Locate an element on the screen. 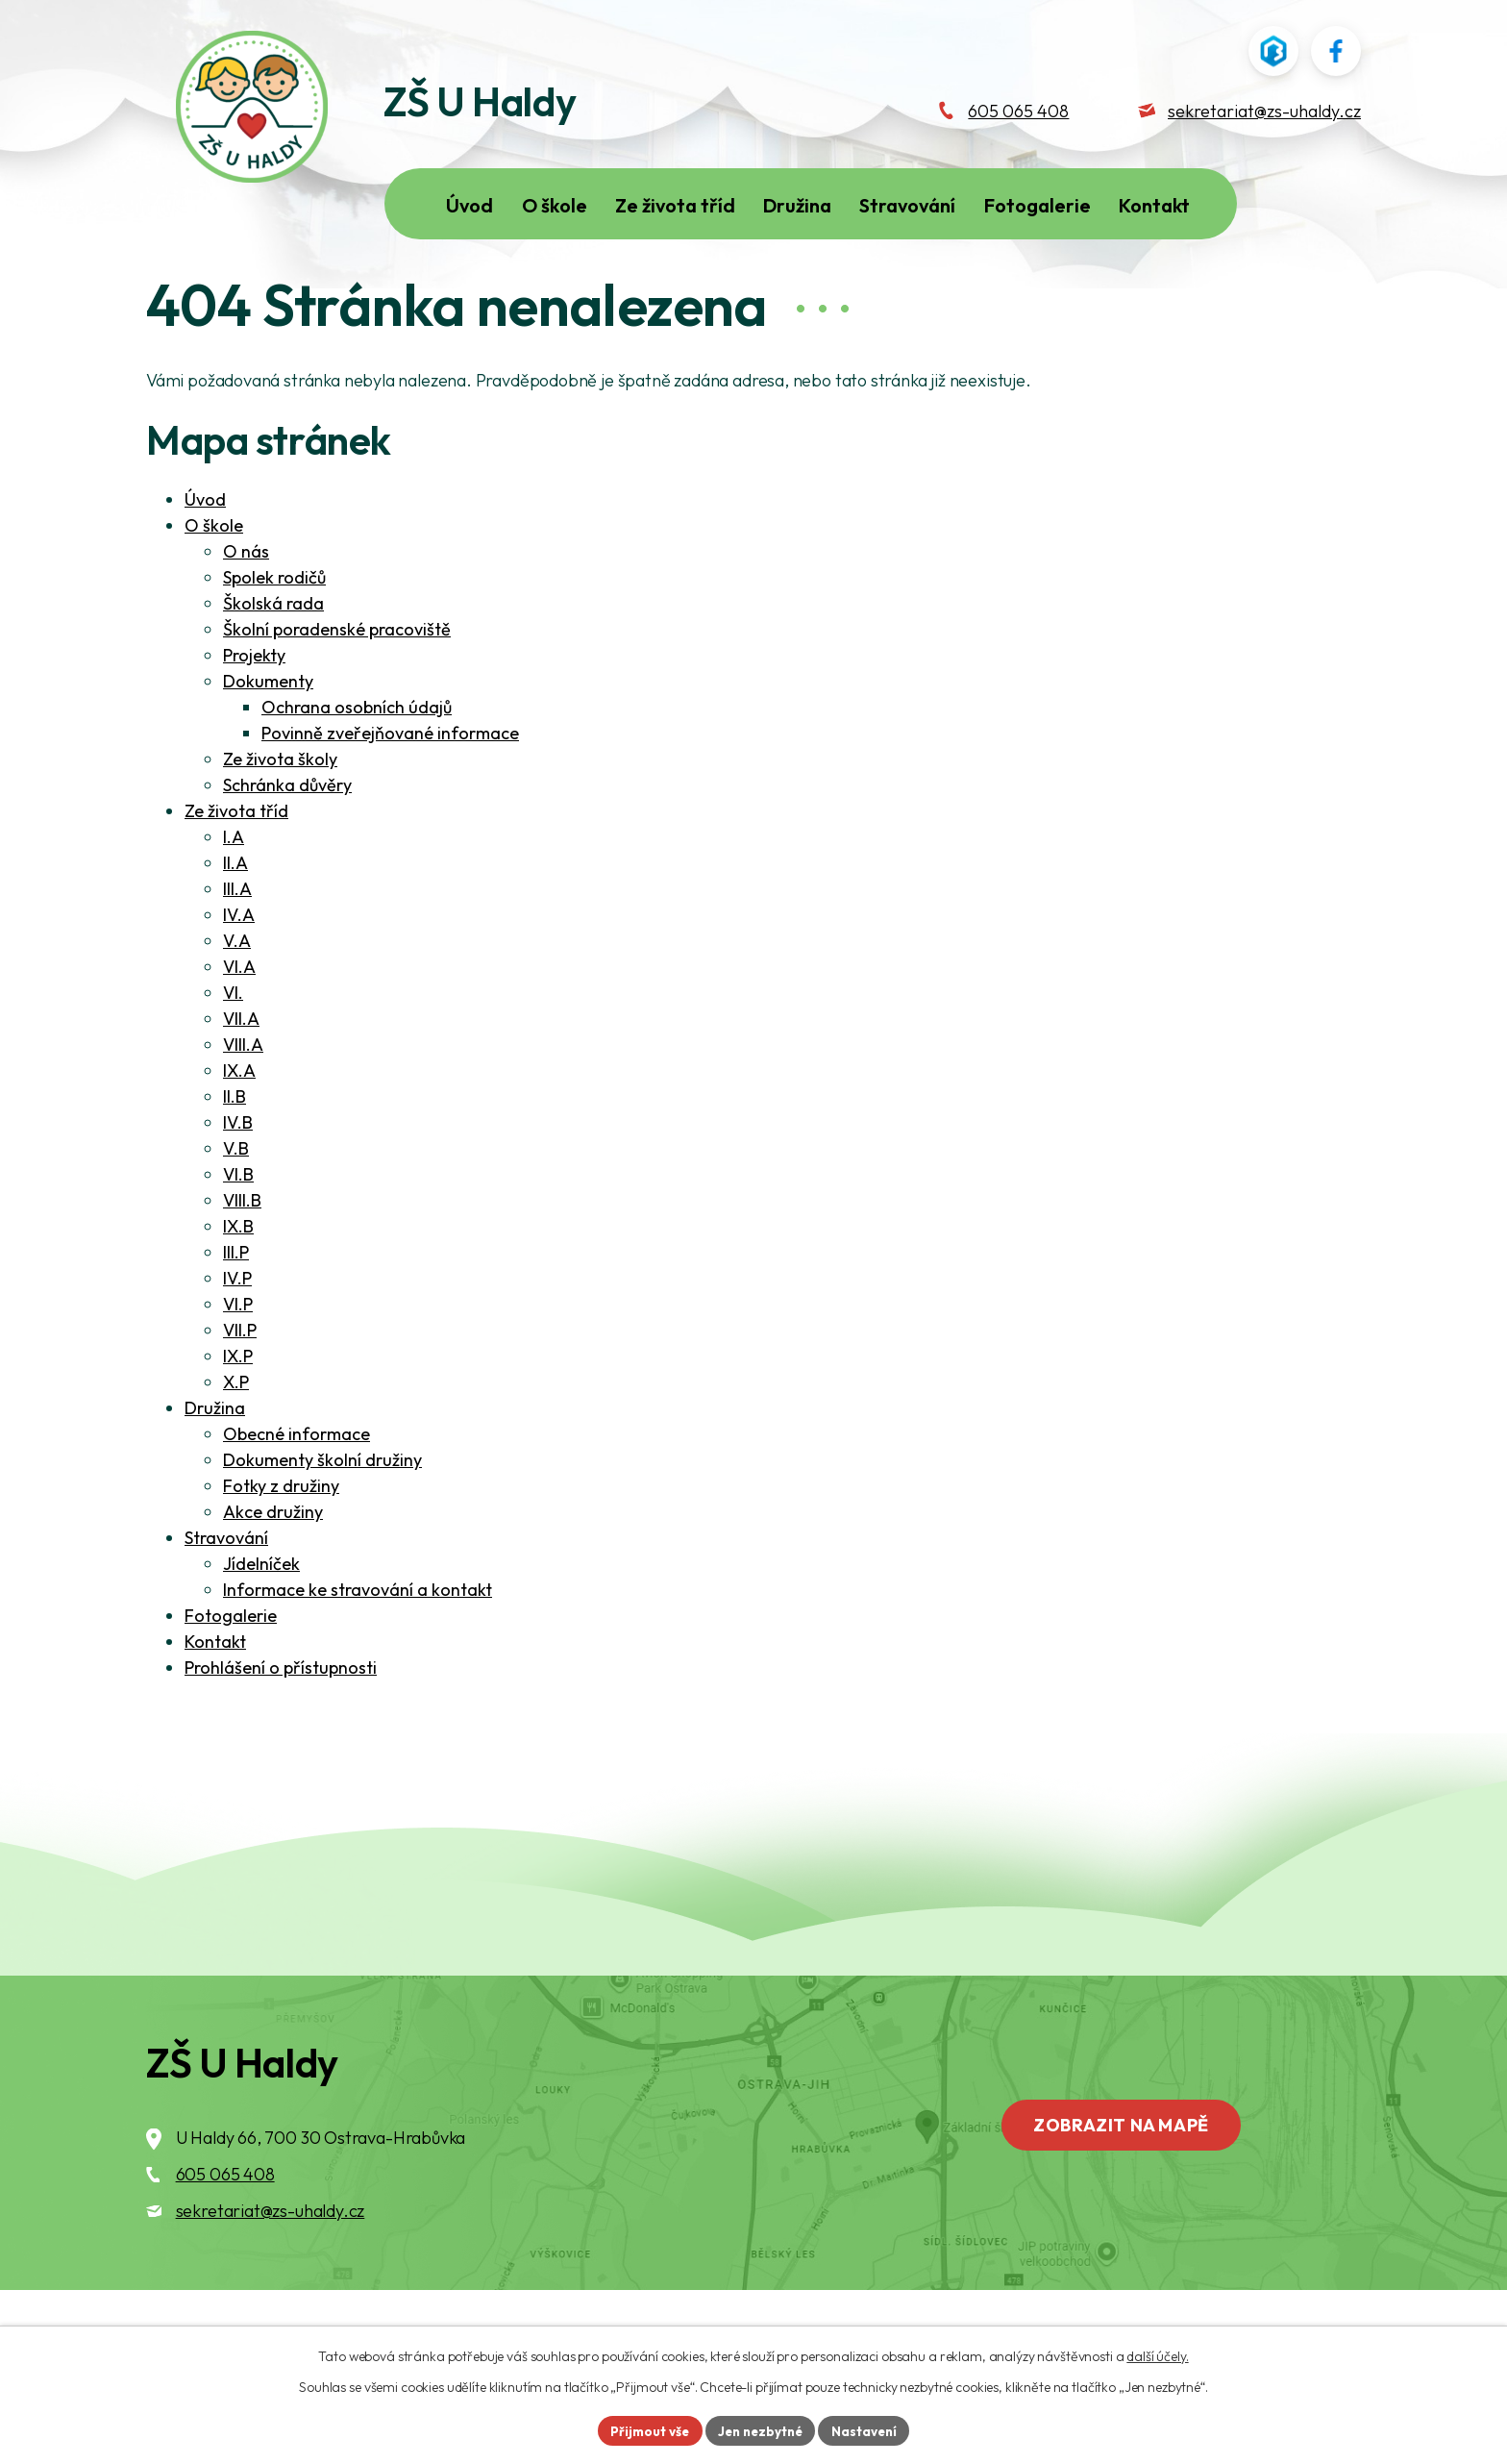 Image resolution: width=1507 pixels, height=2464 pixels. VII.P is located at coordinates (240, 1390).